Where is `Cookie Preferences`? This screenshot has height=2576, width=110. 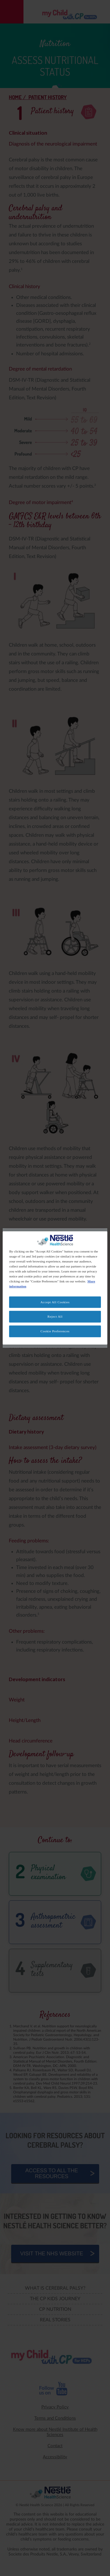 Cookie Preferences is located at coordinates (55, 1331).